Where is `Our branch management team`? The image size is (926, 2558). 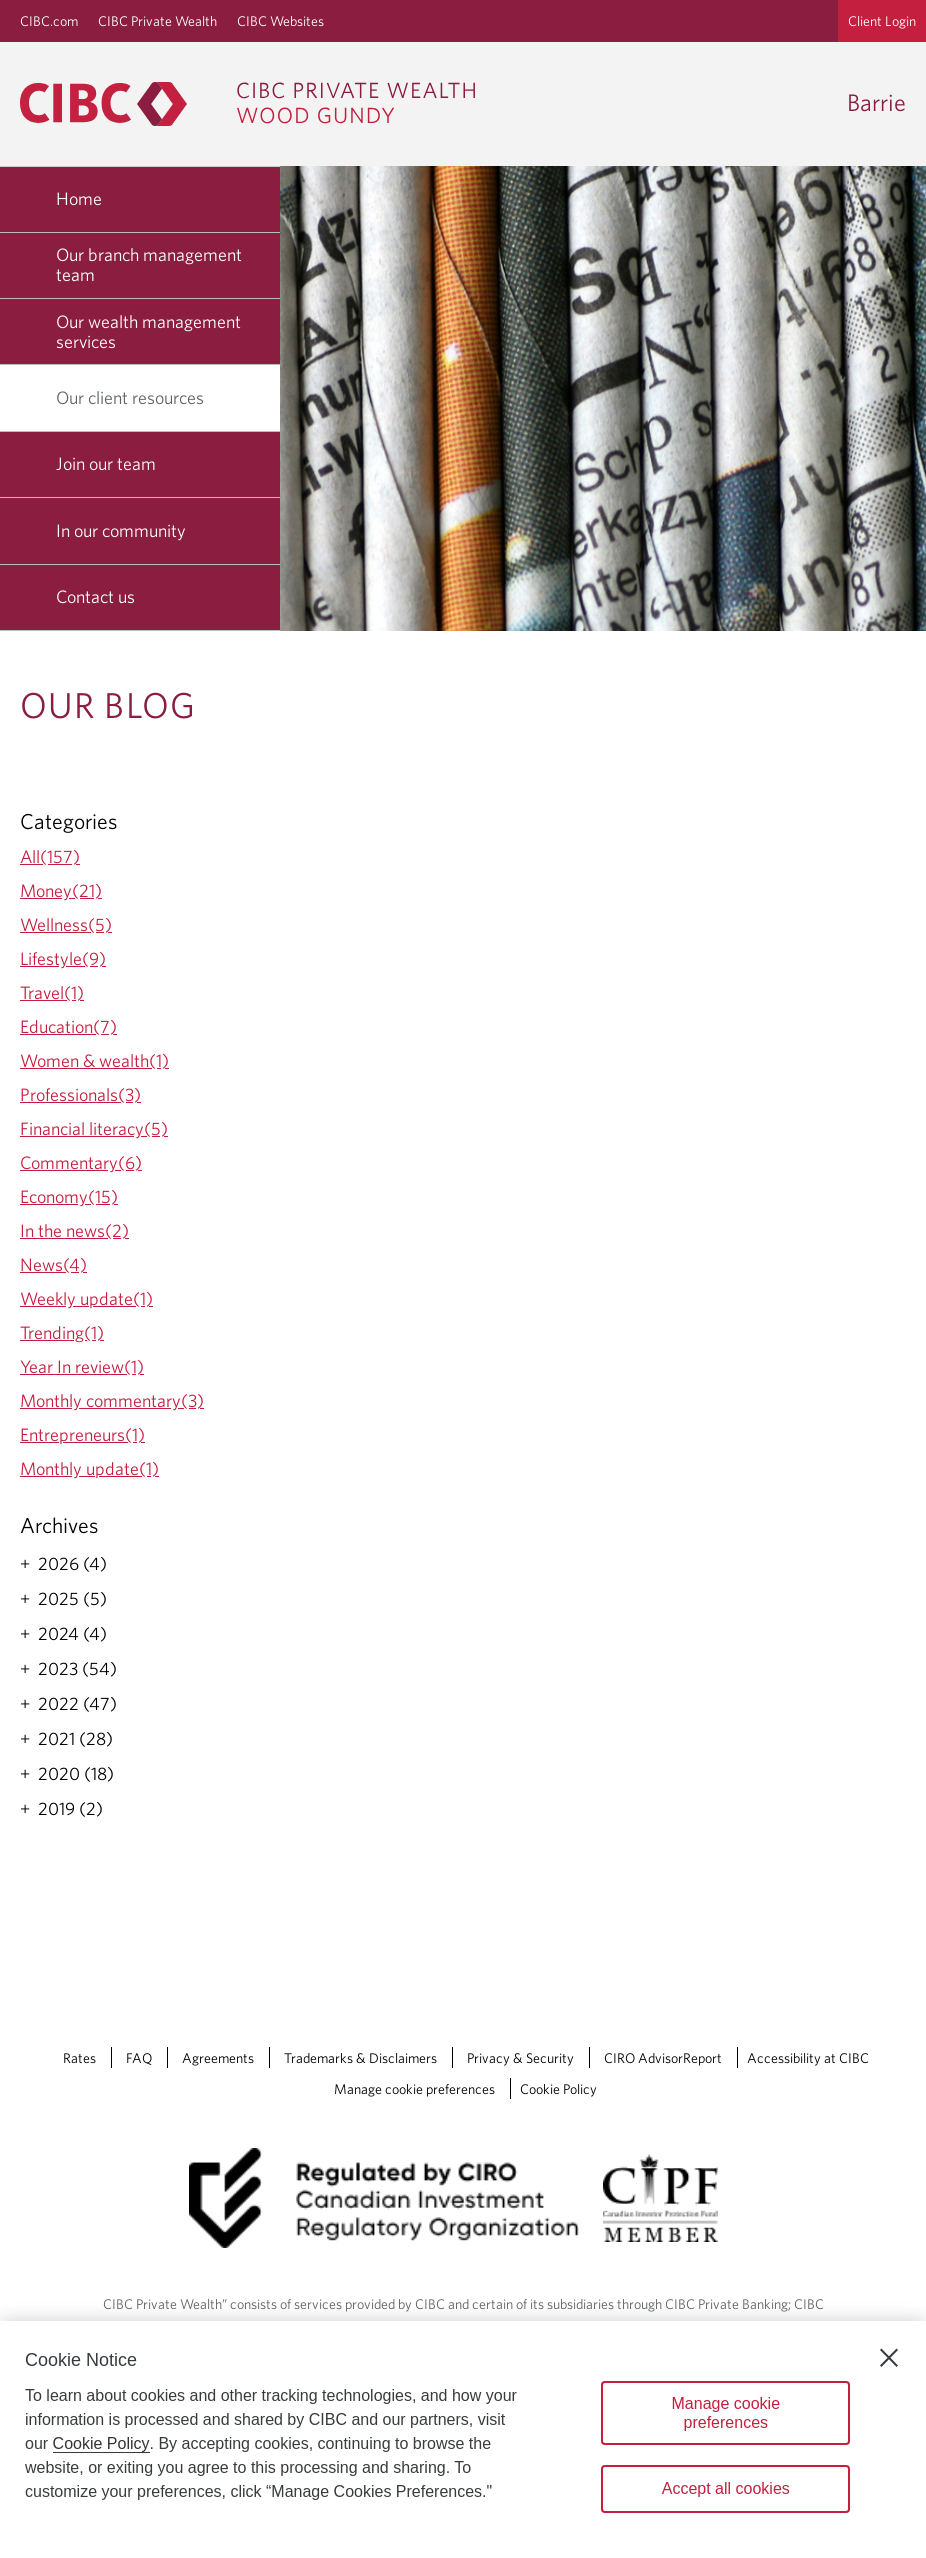
Our branch management team is located at coordinates (149, 264).